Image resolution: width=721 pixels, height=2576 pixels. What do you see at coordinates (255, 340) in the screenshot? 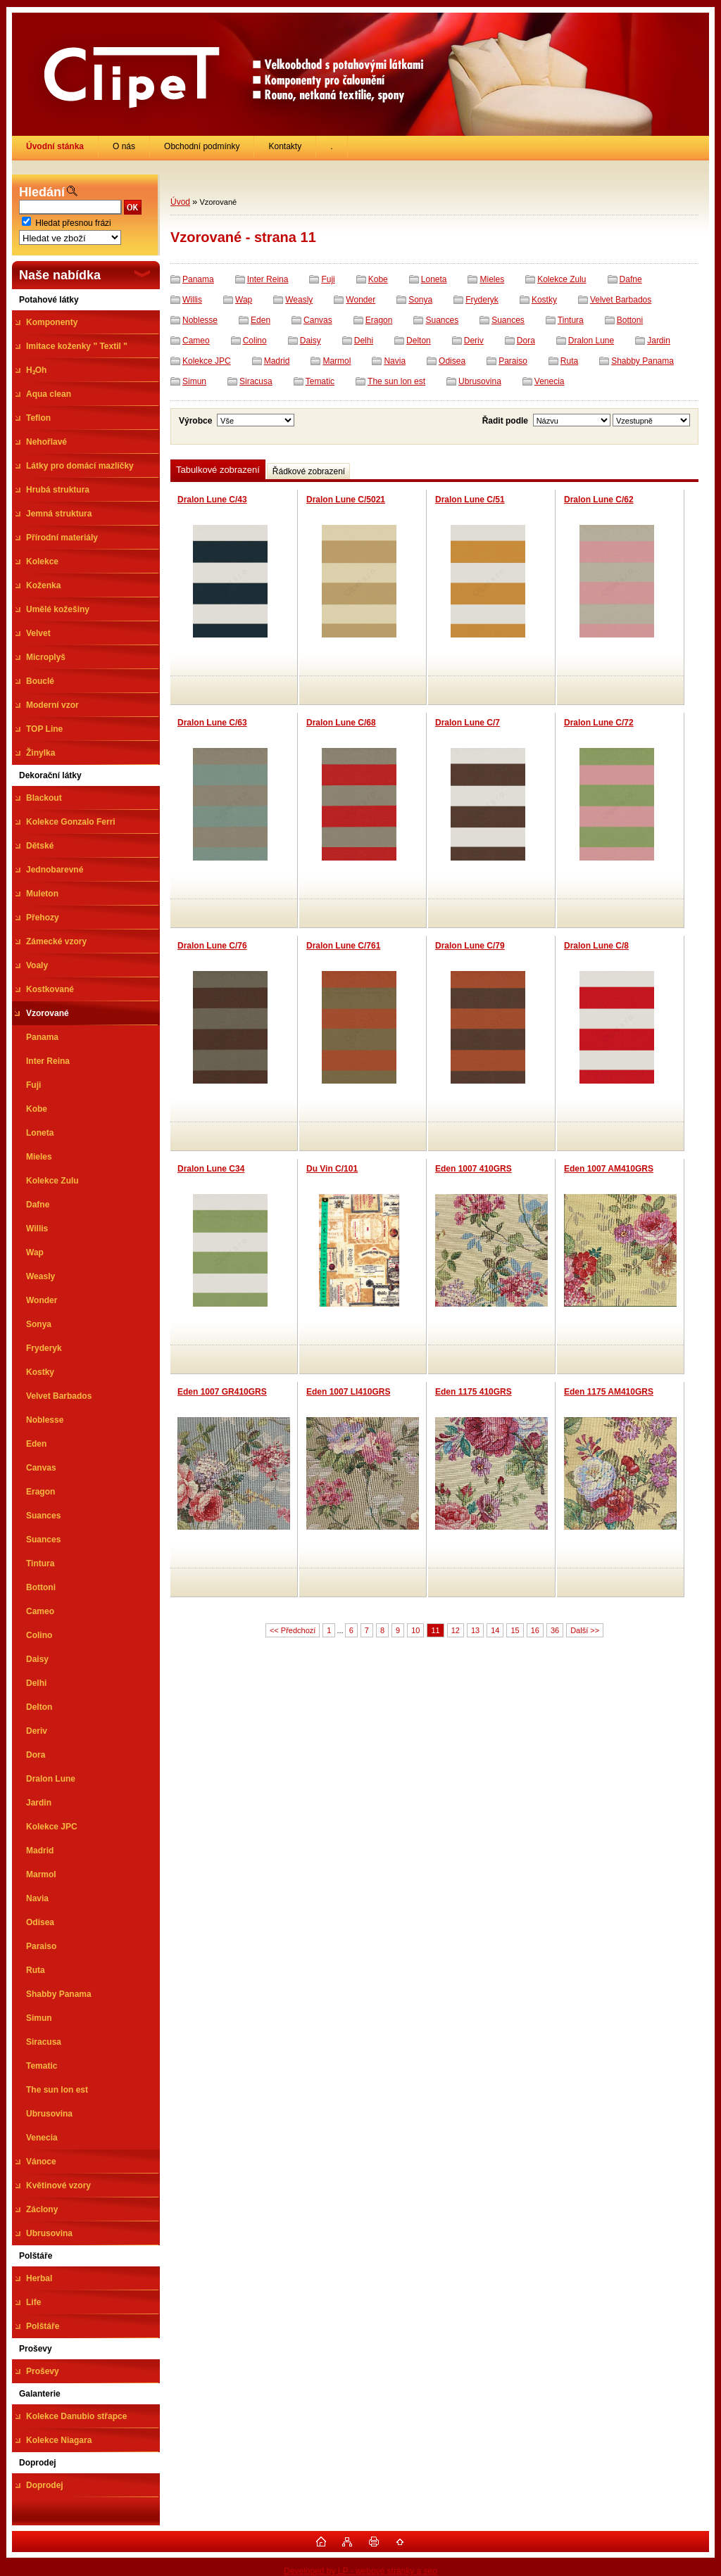
I see `Colino` at bounding box center [255, 340].